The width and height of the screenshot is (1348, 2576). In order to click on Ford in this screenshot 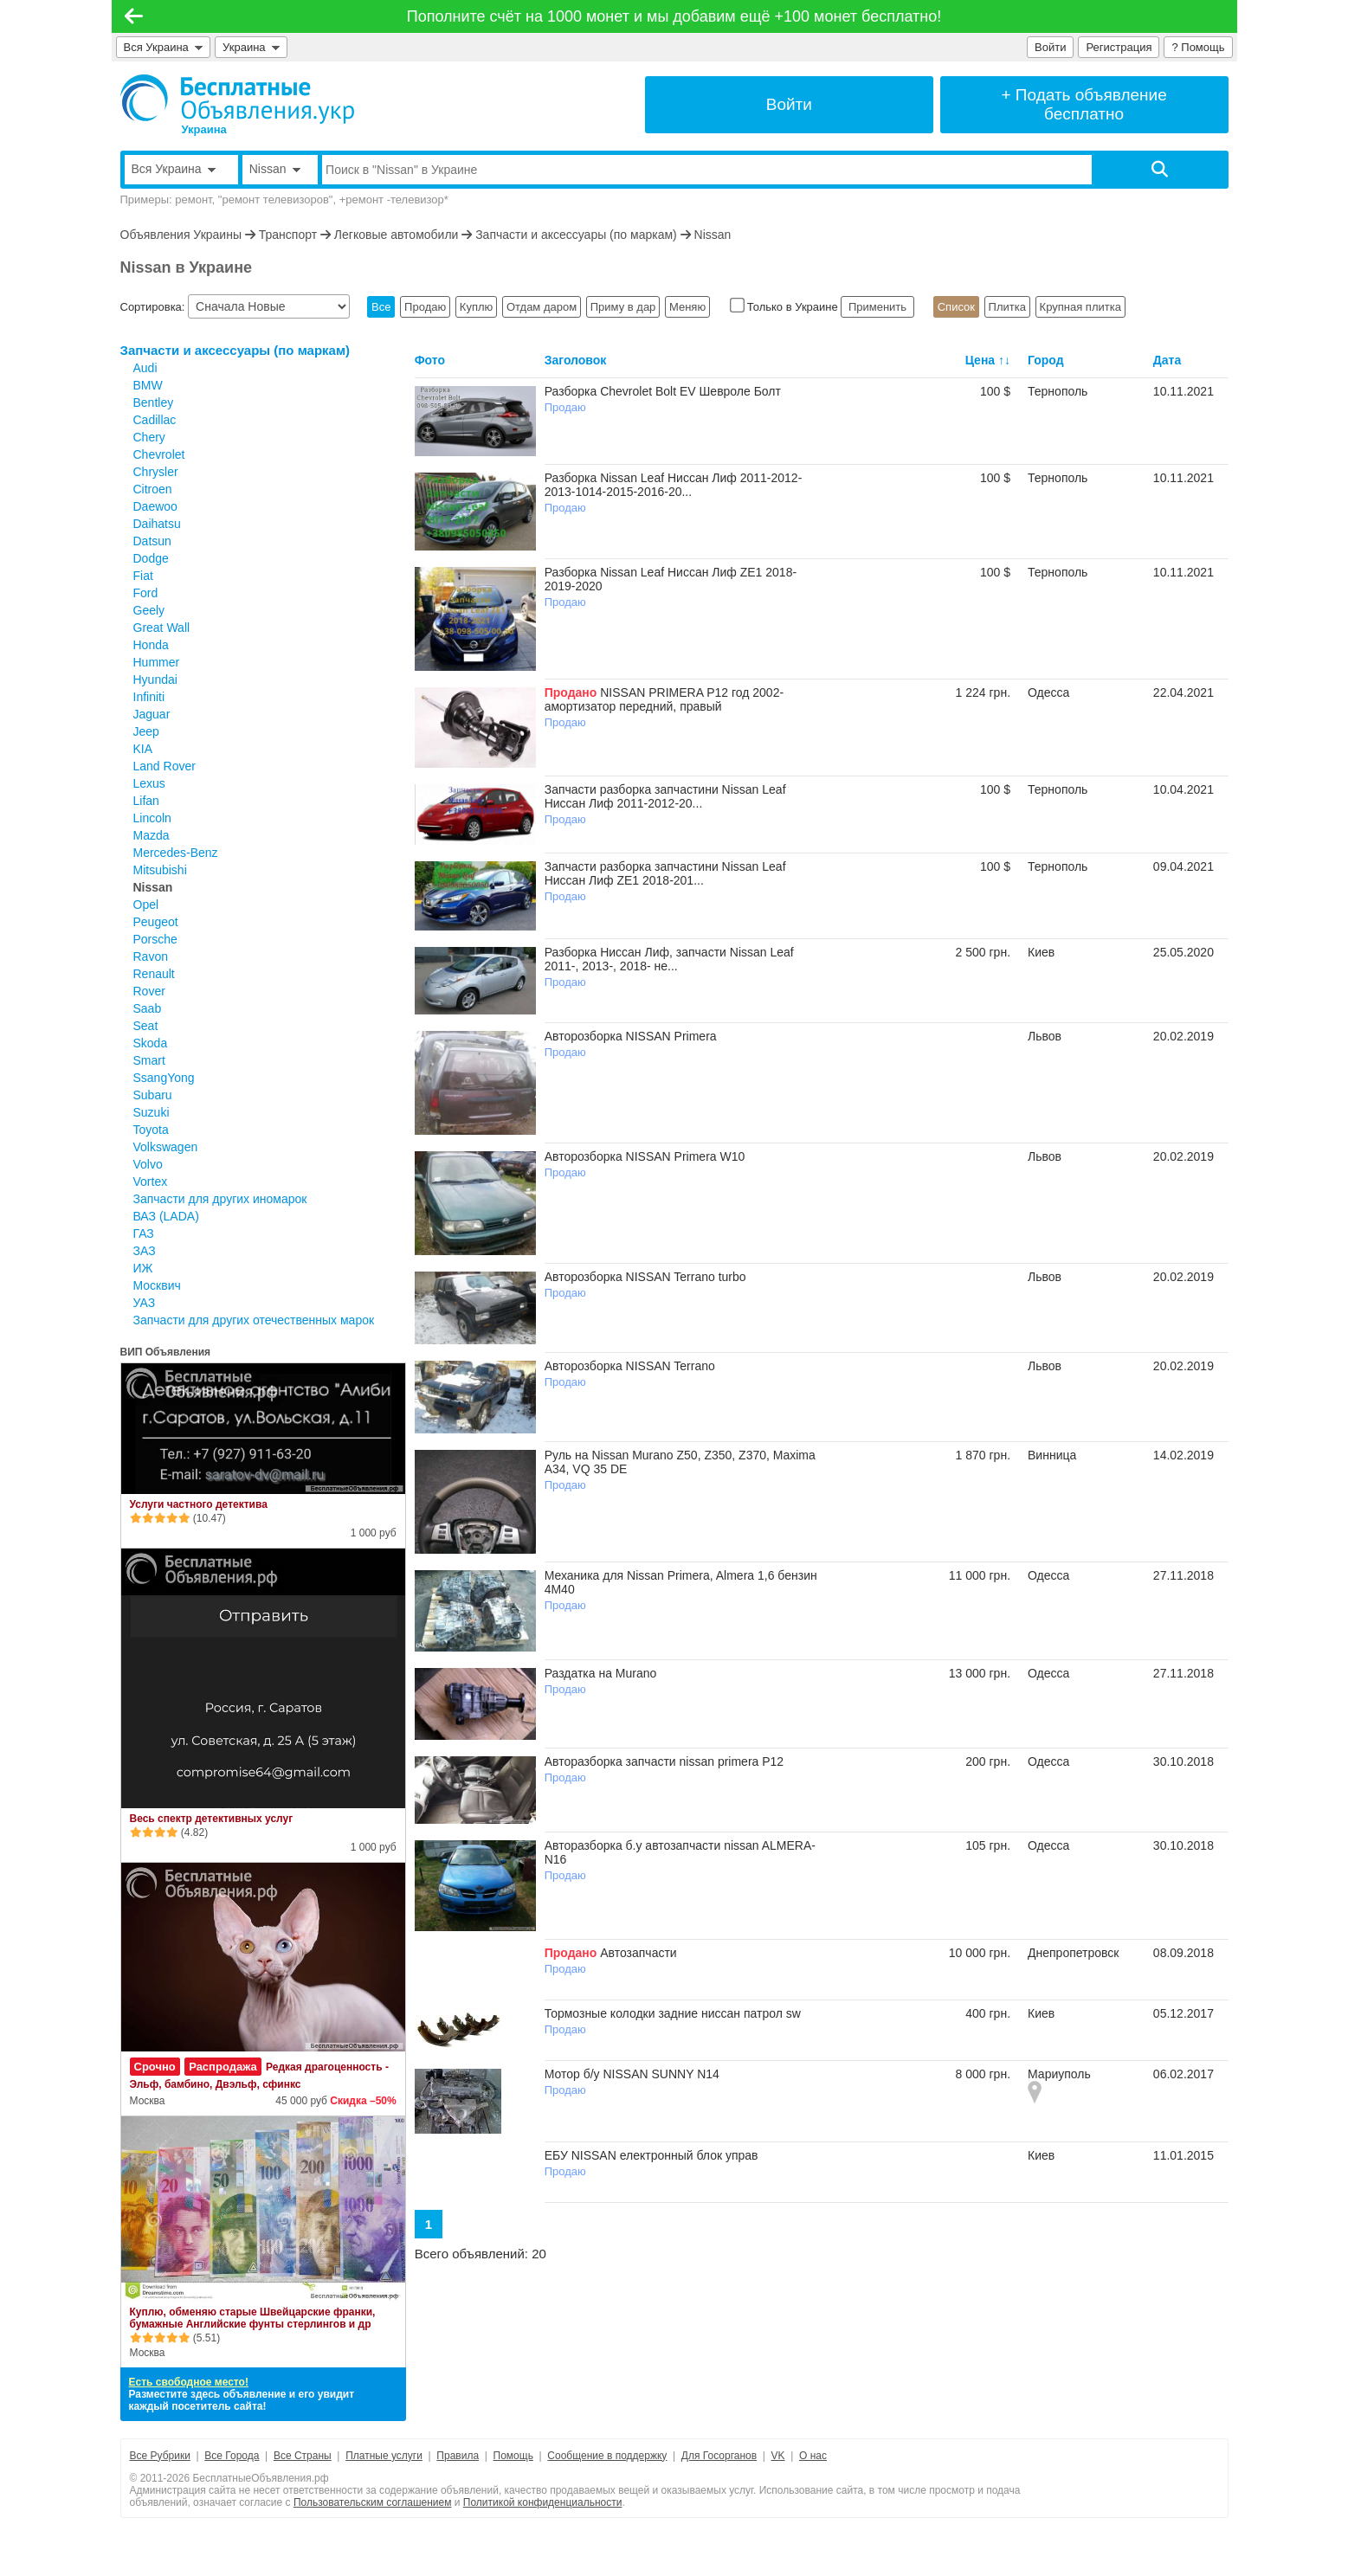, I will do `click(145, 593)`.